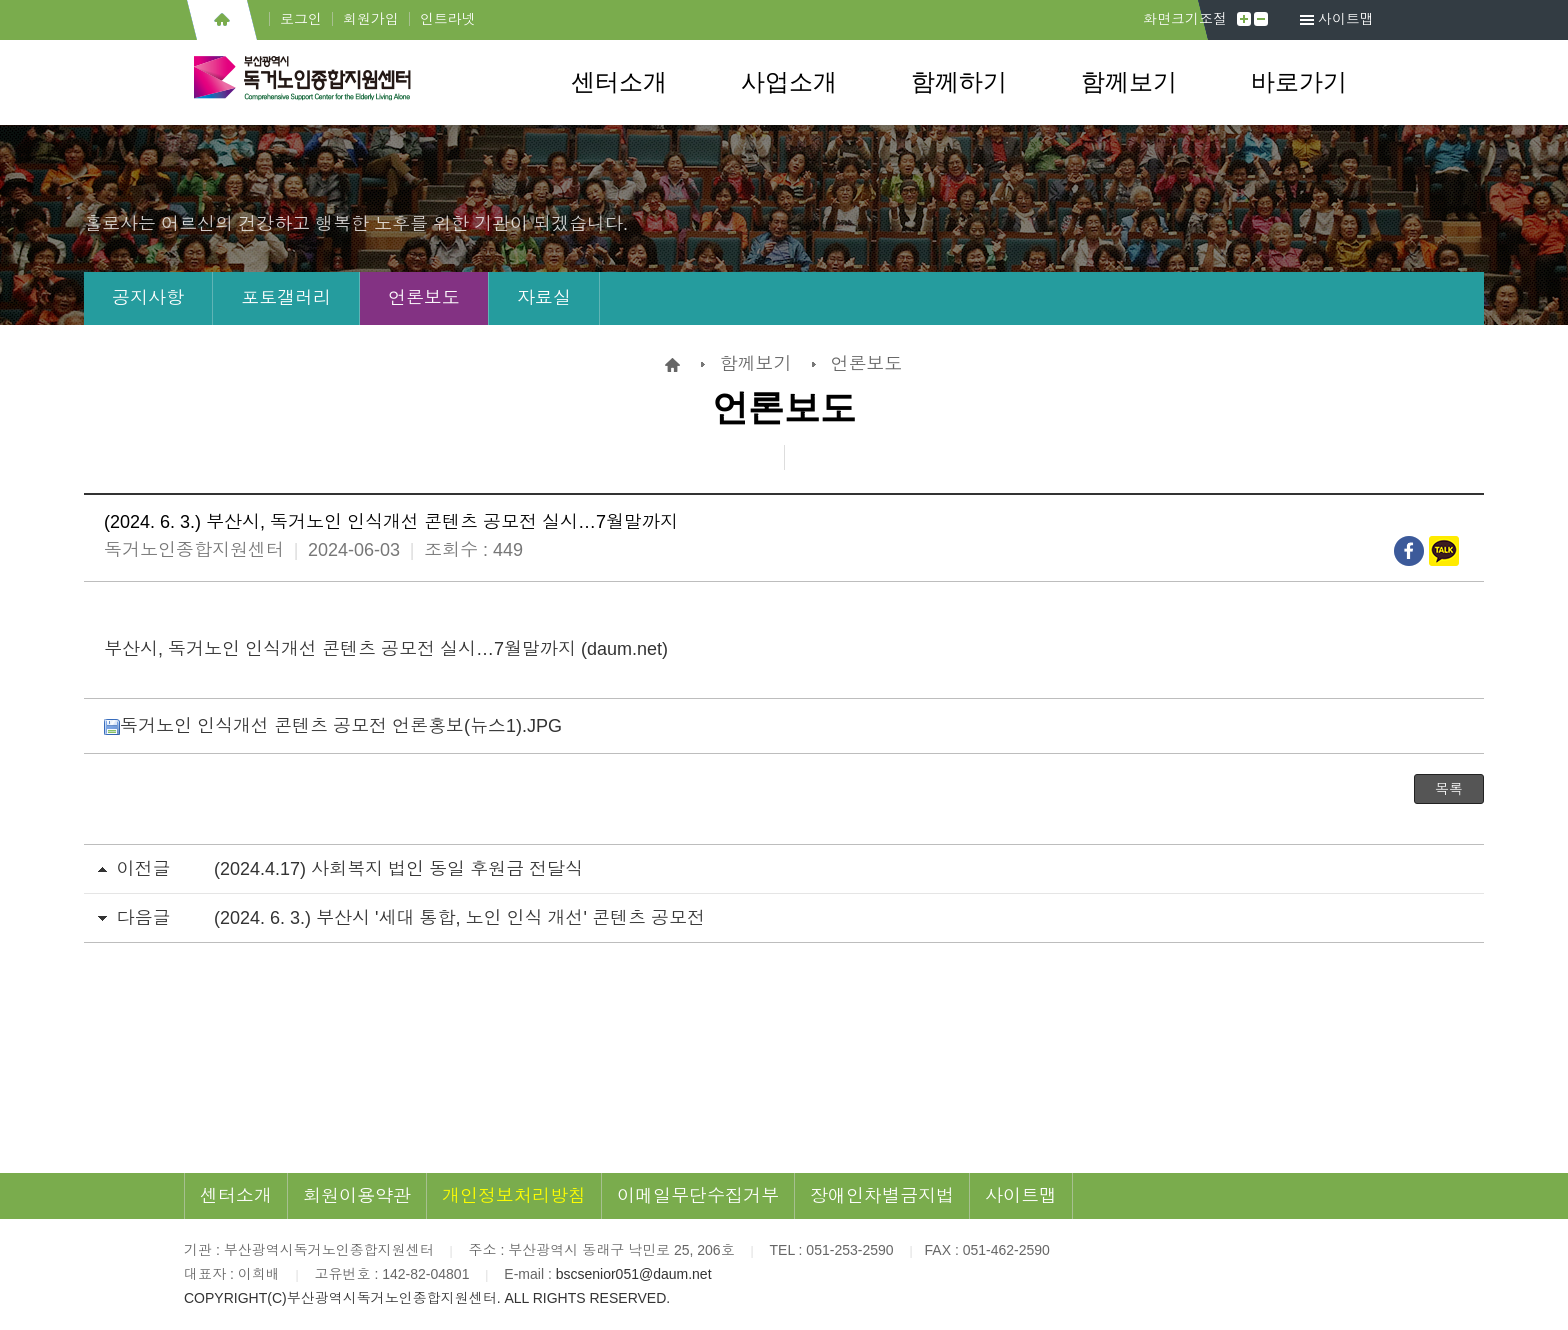  Describe the element at coordinates (357, 1196) in the screenshot. I see `회원이용약관` at that location.